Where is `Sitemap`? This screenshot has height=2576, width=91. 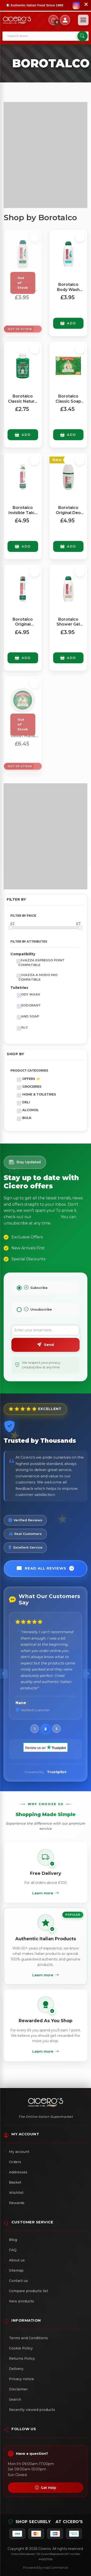 Sitemap is located at coordinates (14, 2270).